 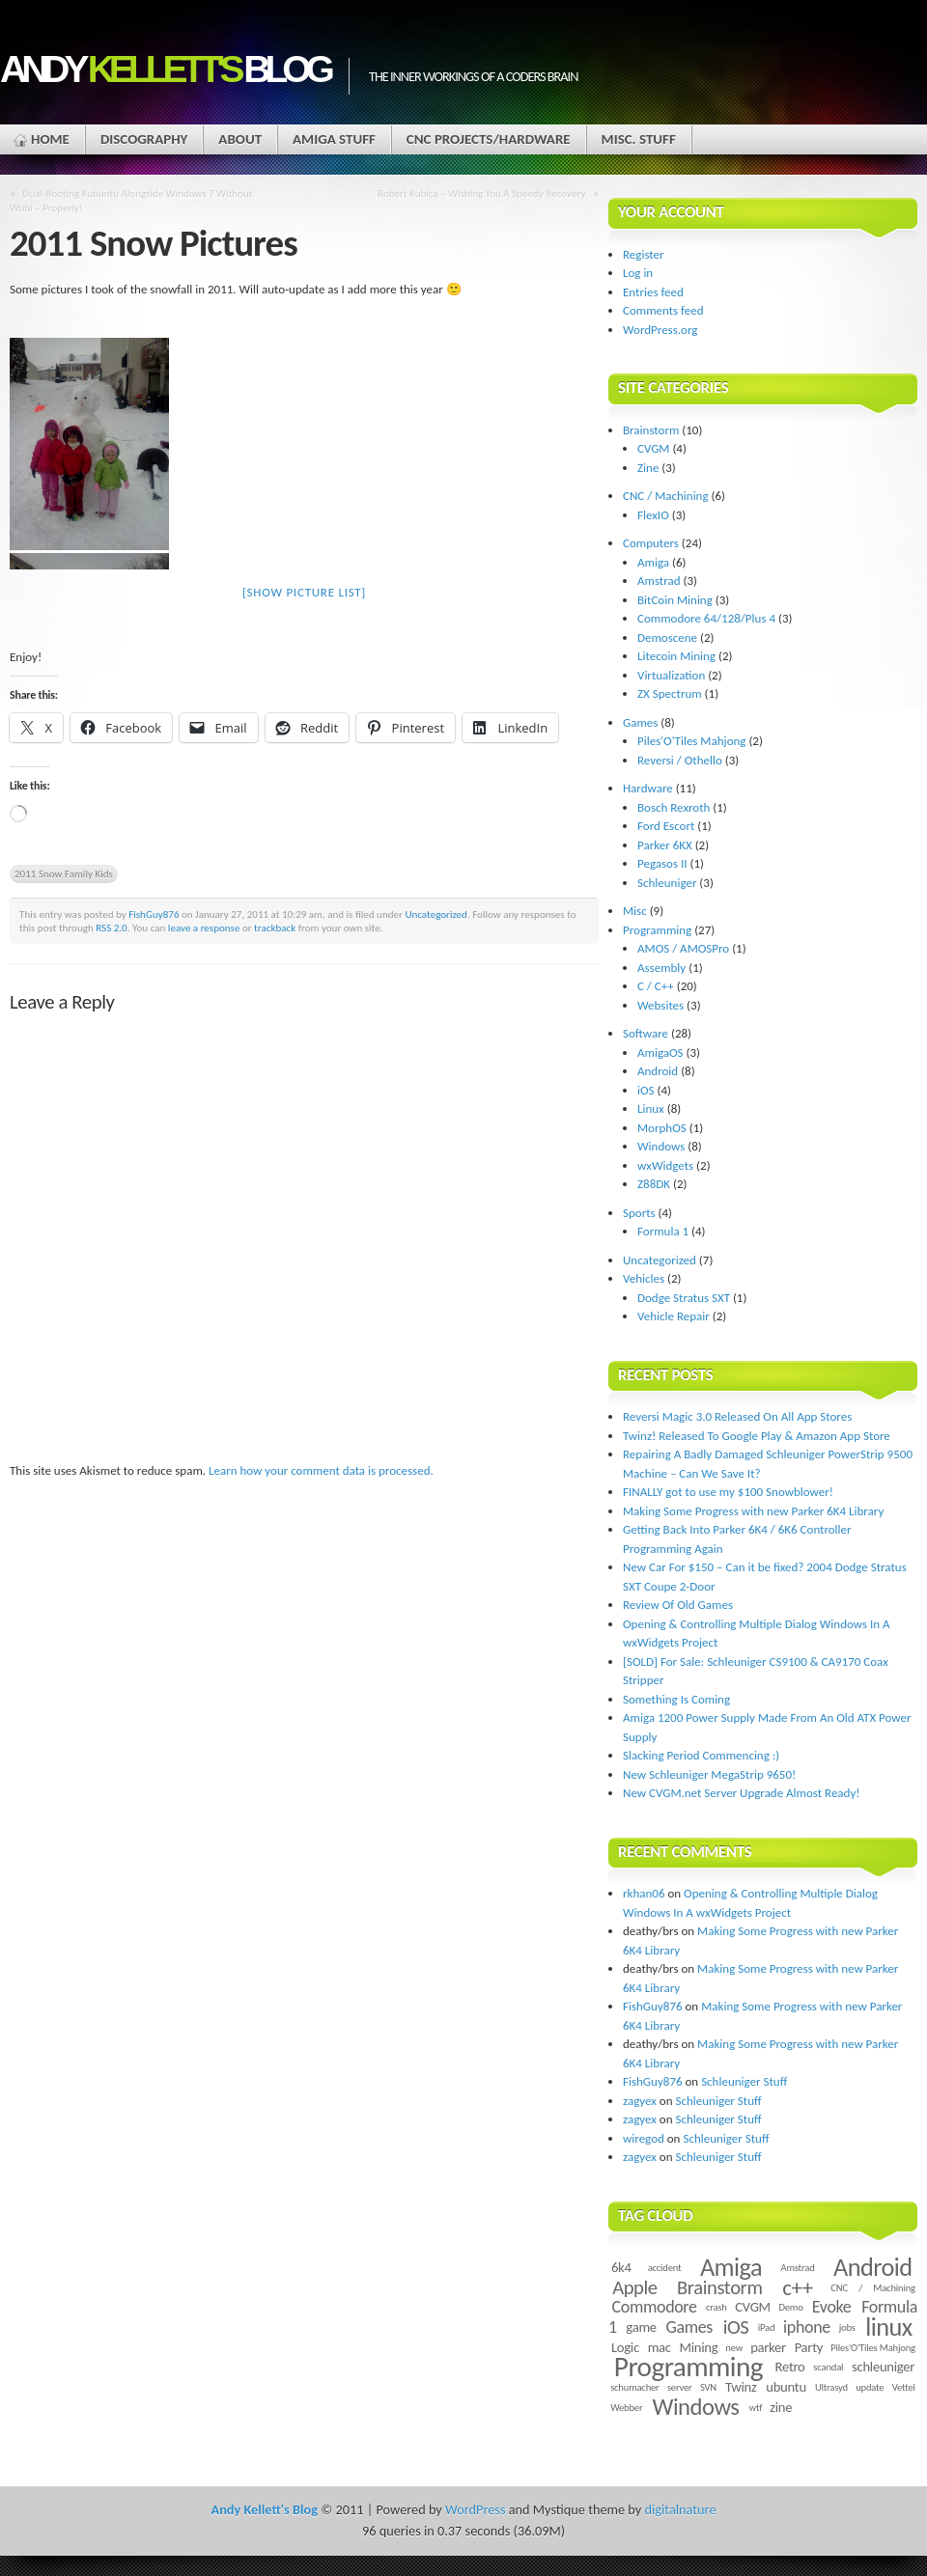 What do you see at coordinates (651, 430) in the screenshot?
I see `Brainstorm` at bounding box center [651, 430].